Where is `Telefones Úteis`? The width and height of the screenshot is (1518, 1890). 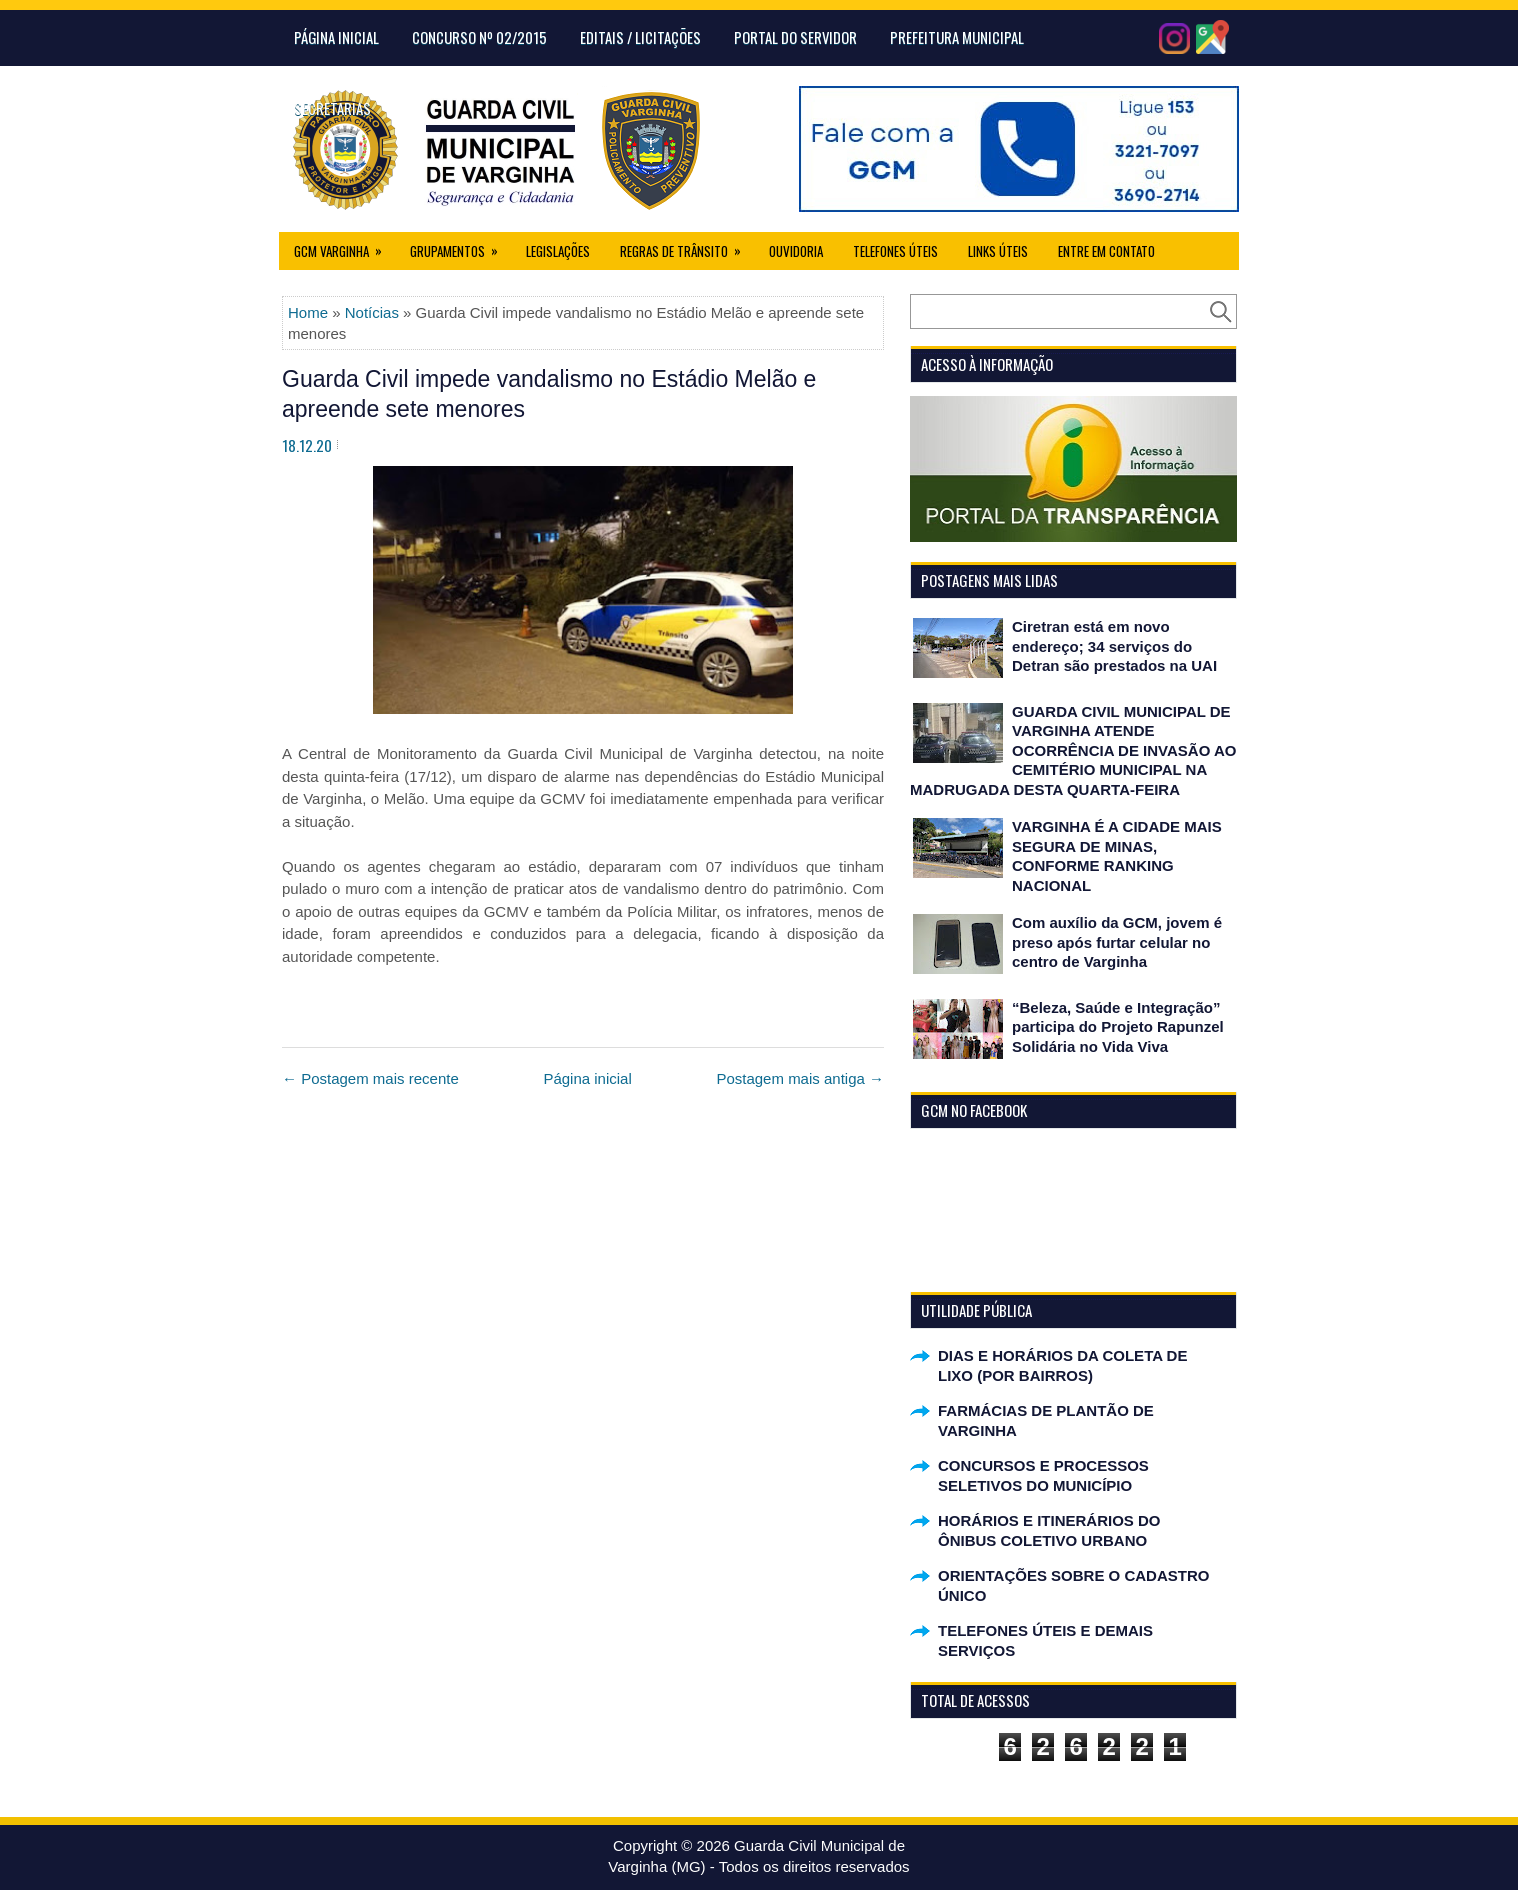
Telefones Úteis is located at coordinates (895, 251).